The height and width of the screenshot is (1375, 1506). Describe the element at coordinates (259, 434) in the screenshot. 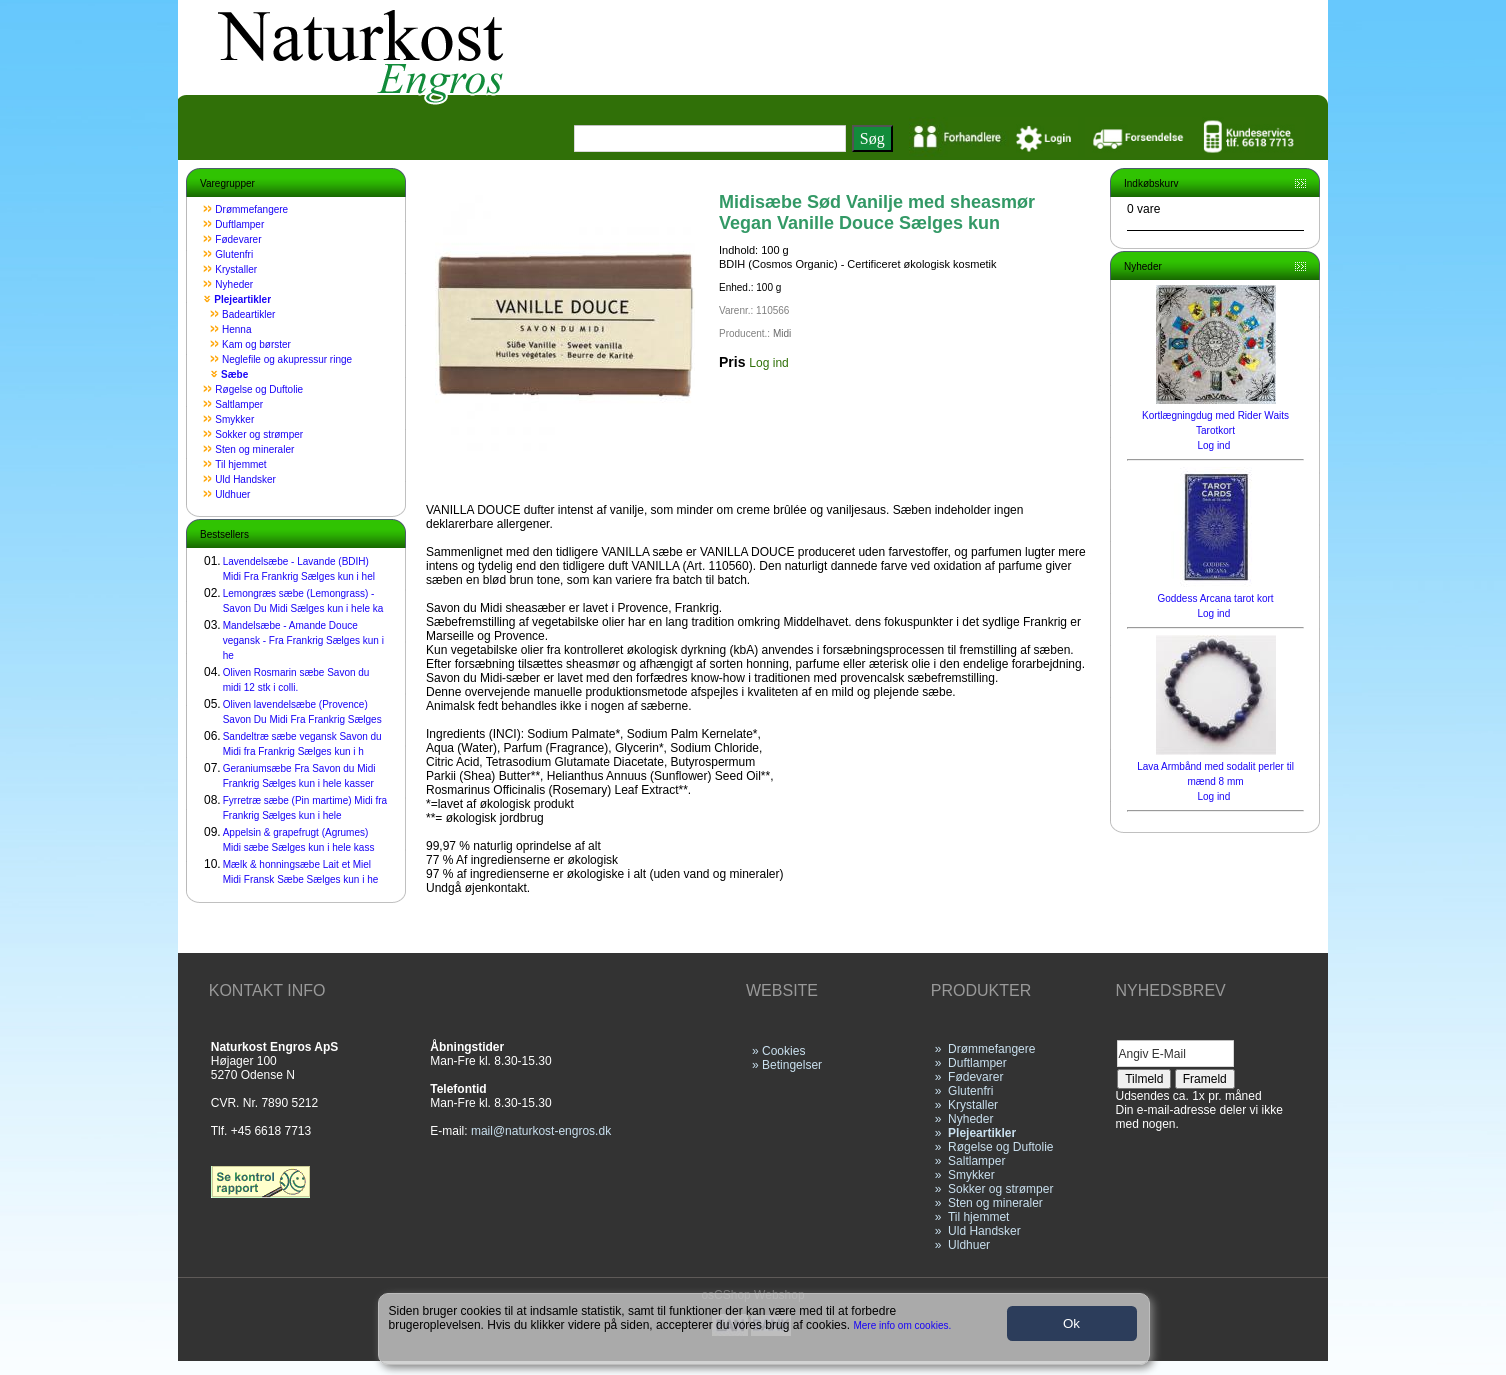

I see `Sokker og strømper` at that location.